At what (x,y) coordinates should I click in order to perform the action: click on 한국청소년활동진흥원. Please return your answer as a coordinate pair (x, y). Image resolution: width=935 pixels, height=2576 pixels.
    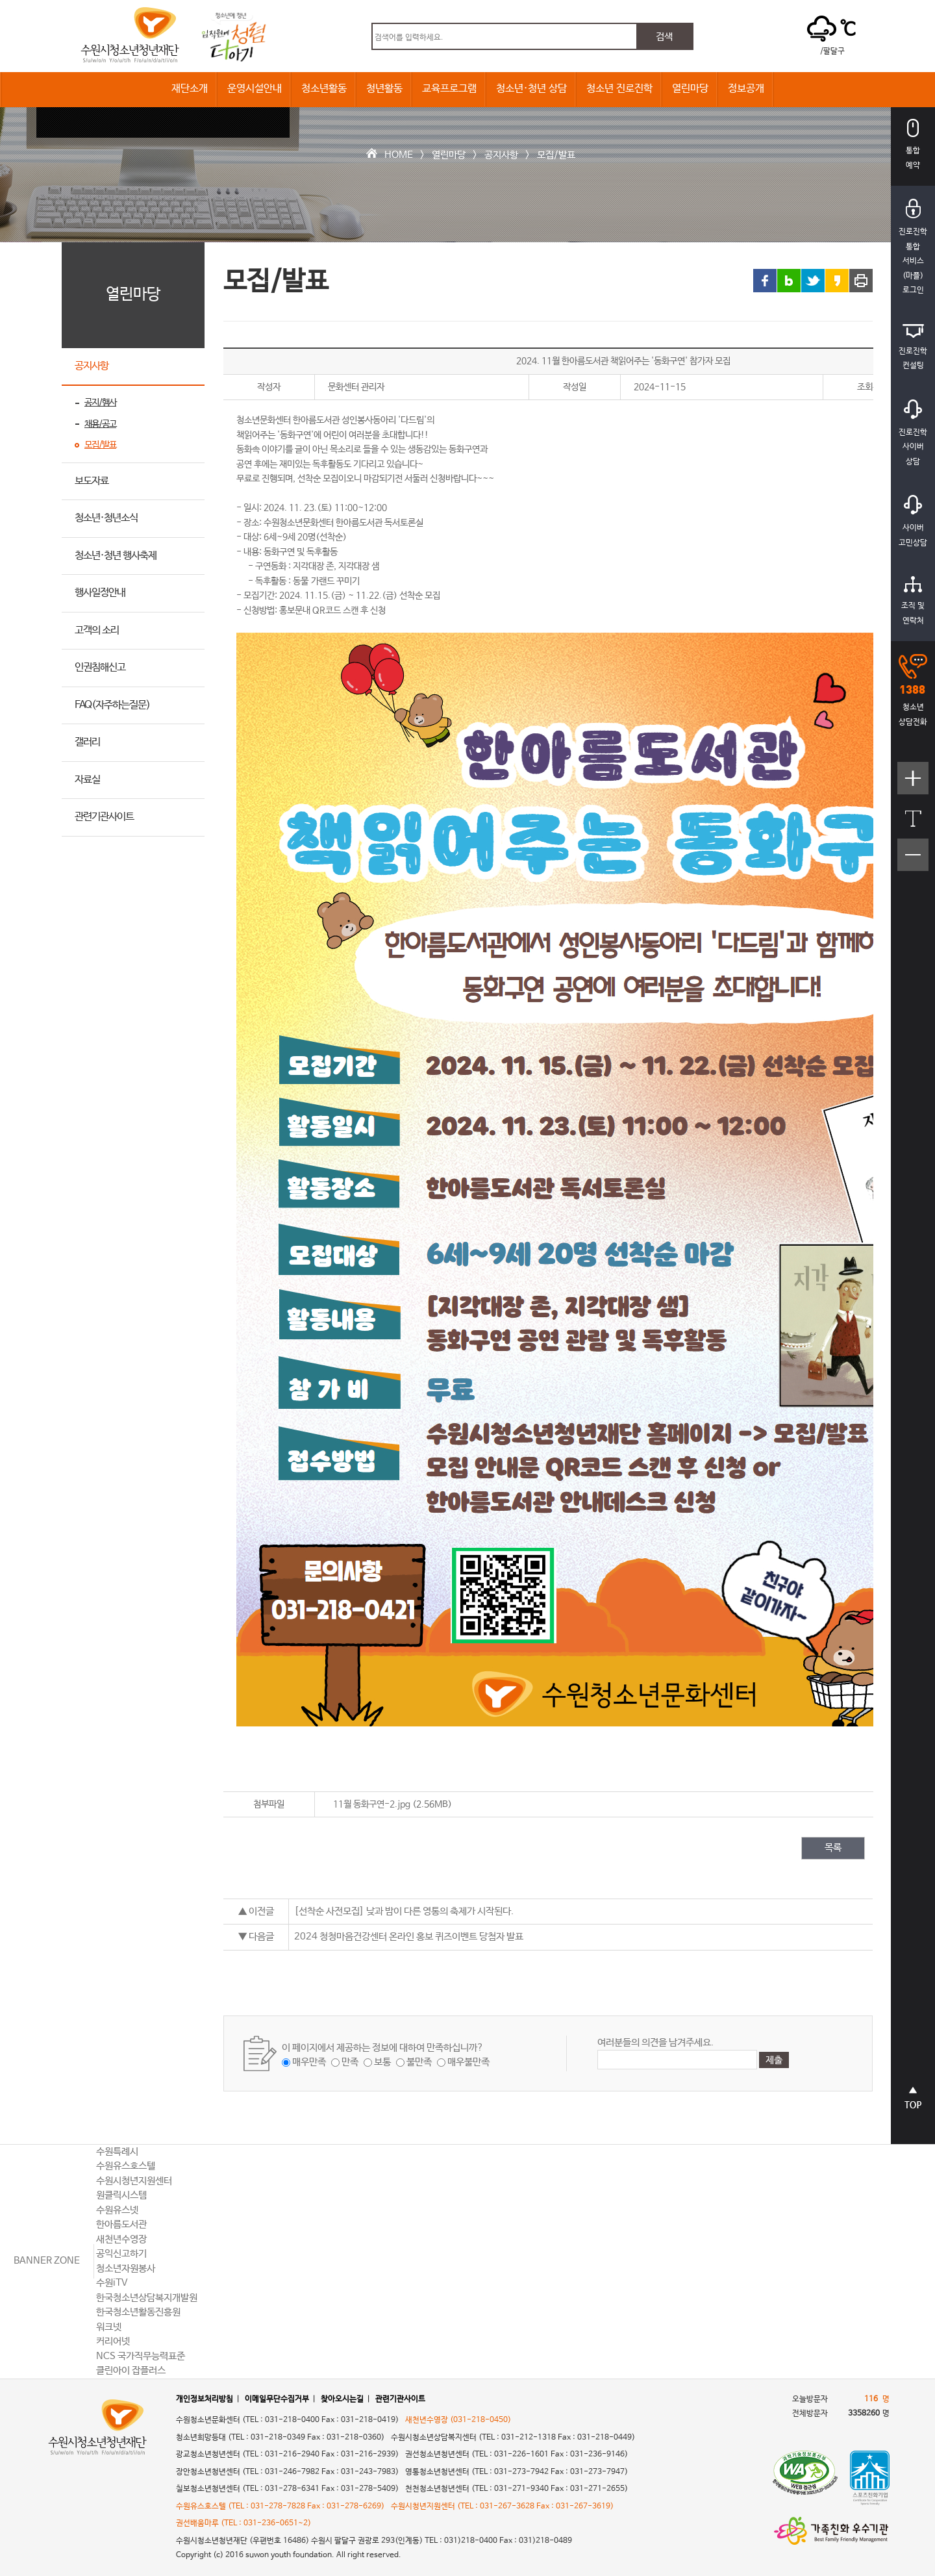
    Looking at the image, I should click on (138, 2311).